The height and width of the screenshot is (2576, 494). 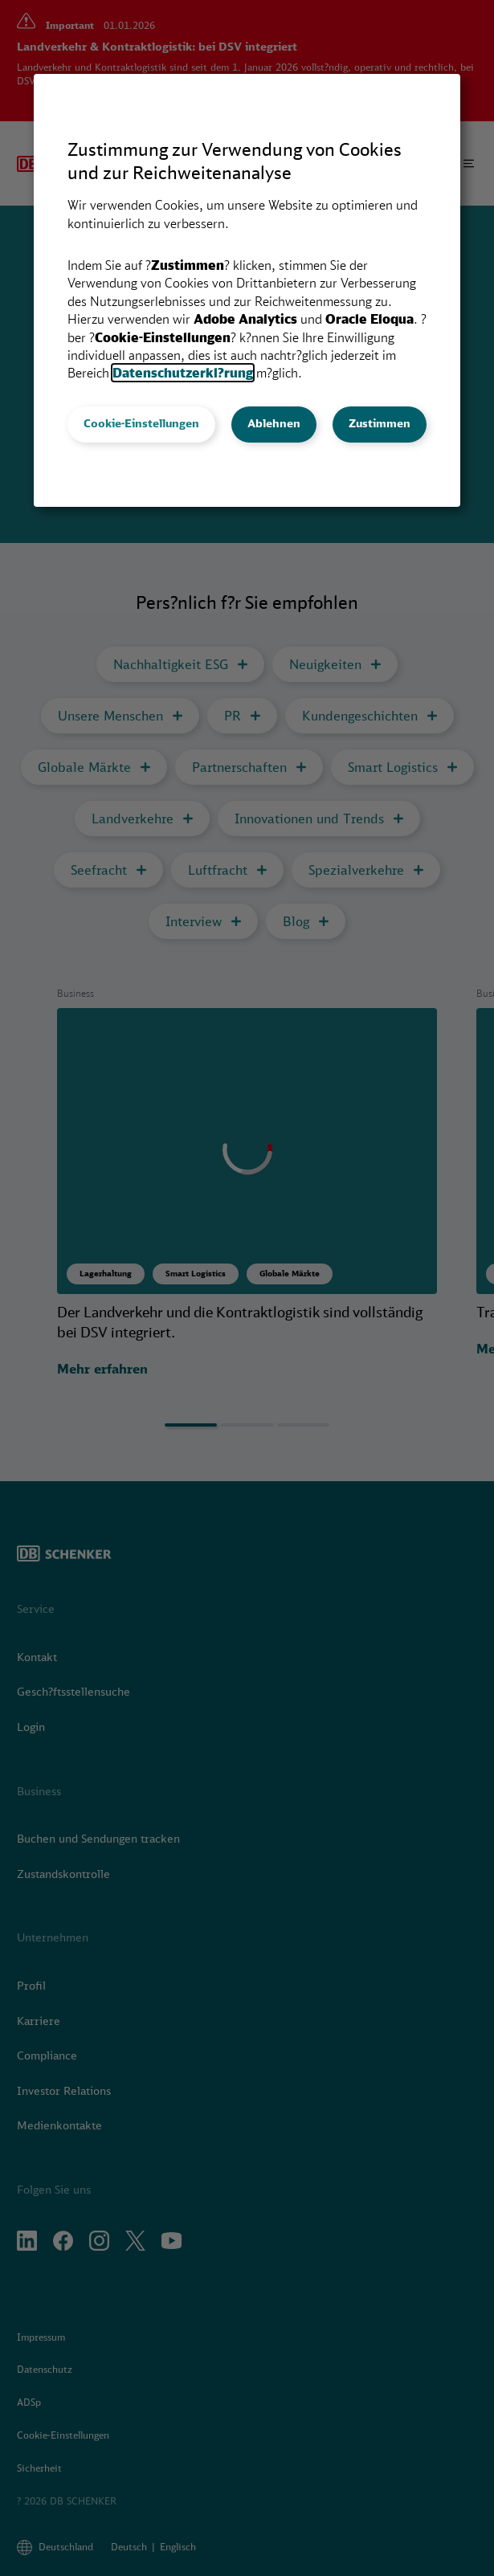 What do you see at coordinates (141, 423) in the screenshot?
I see `Cookie-Einstellungen` at bounding box center [141, 423].